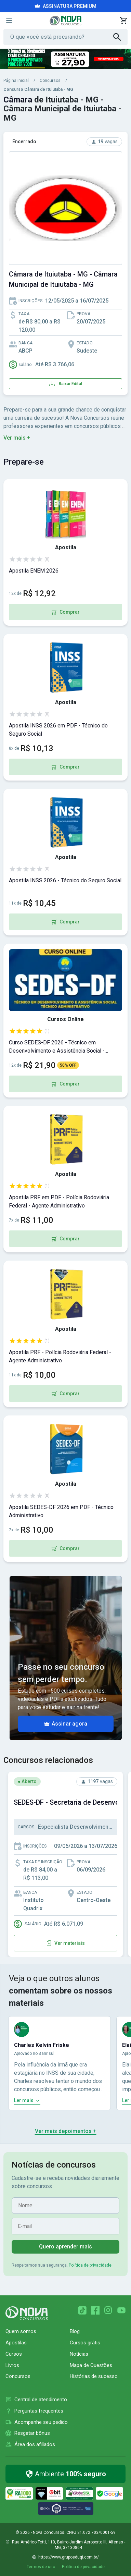 The width and height of the screenshot is (131, 2576). What do you see at coordinates (65, 1723) in the screenshot?
I see `Assinar agora` at bounding box center [65, 1723].